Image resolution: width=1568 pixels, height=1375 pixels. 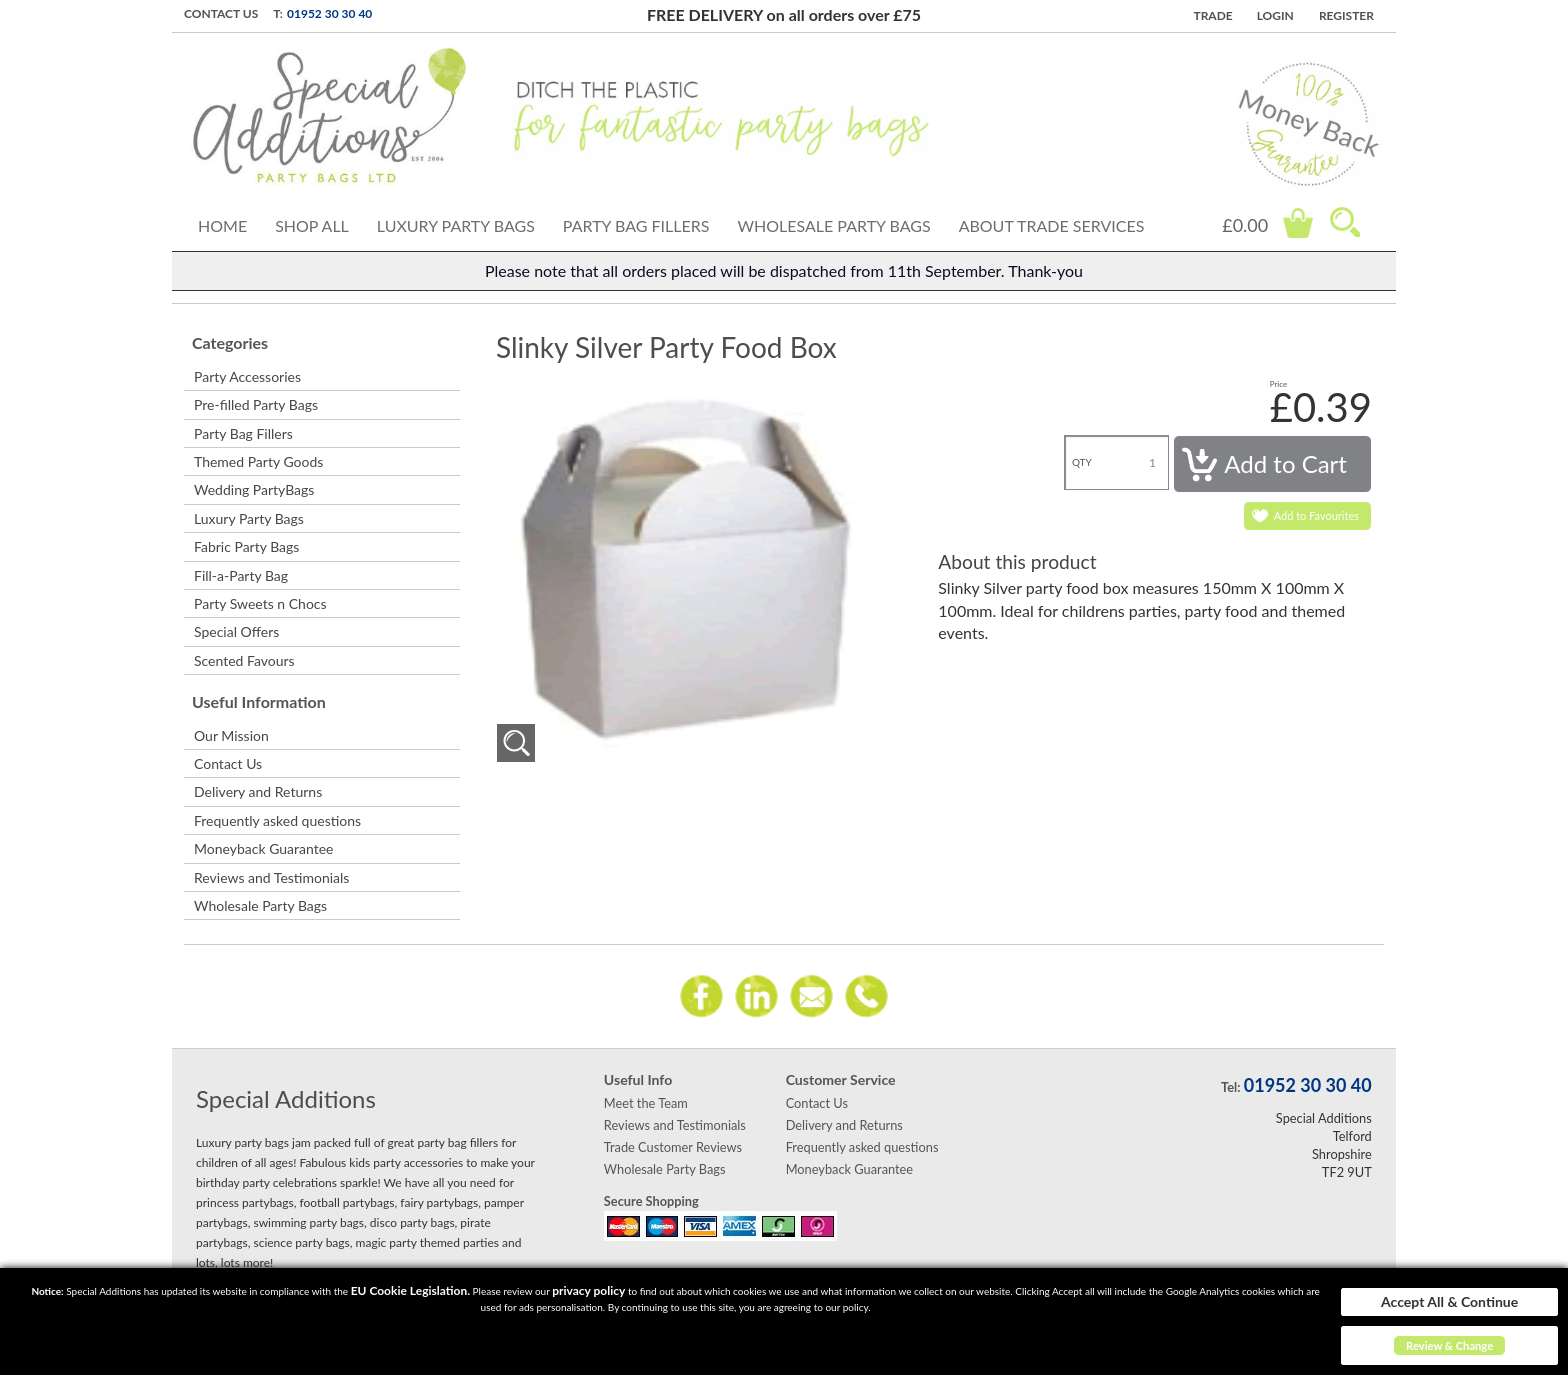 What do you see at coordinates (221, 13) in the screenshot?
I see `Contact Us` at bounding box center [221, 13].